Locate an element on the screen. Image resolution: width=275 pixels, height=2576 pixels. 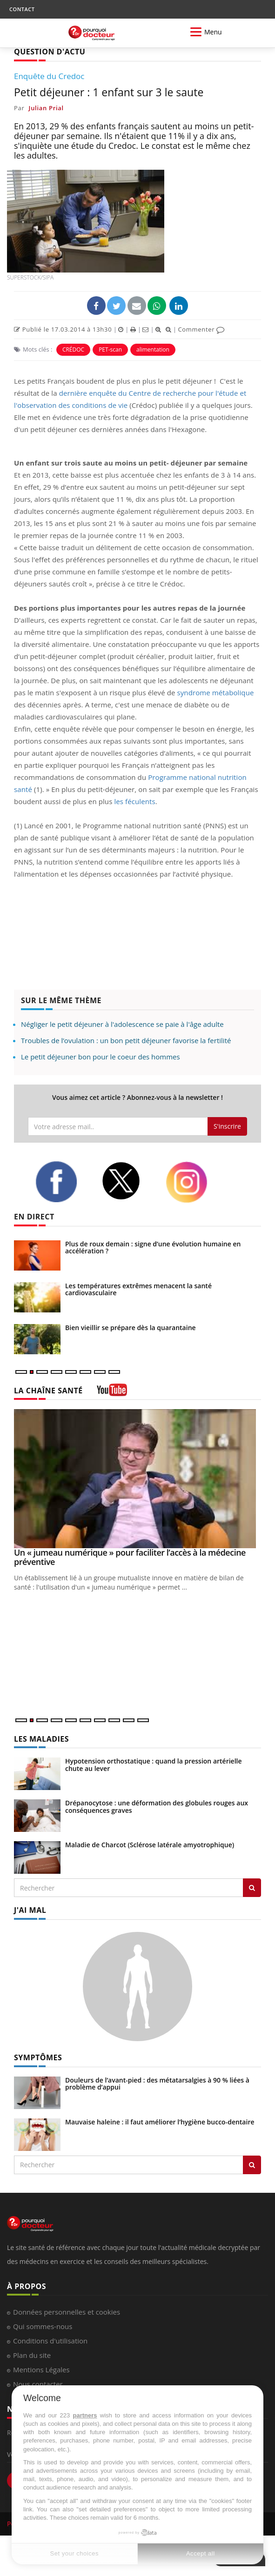
PET-scan is located at coordinates (110, 349).